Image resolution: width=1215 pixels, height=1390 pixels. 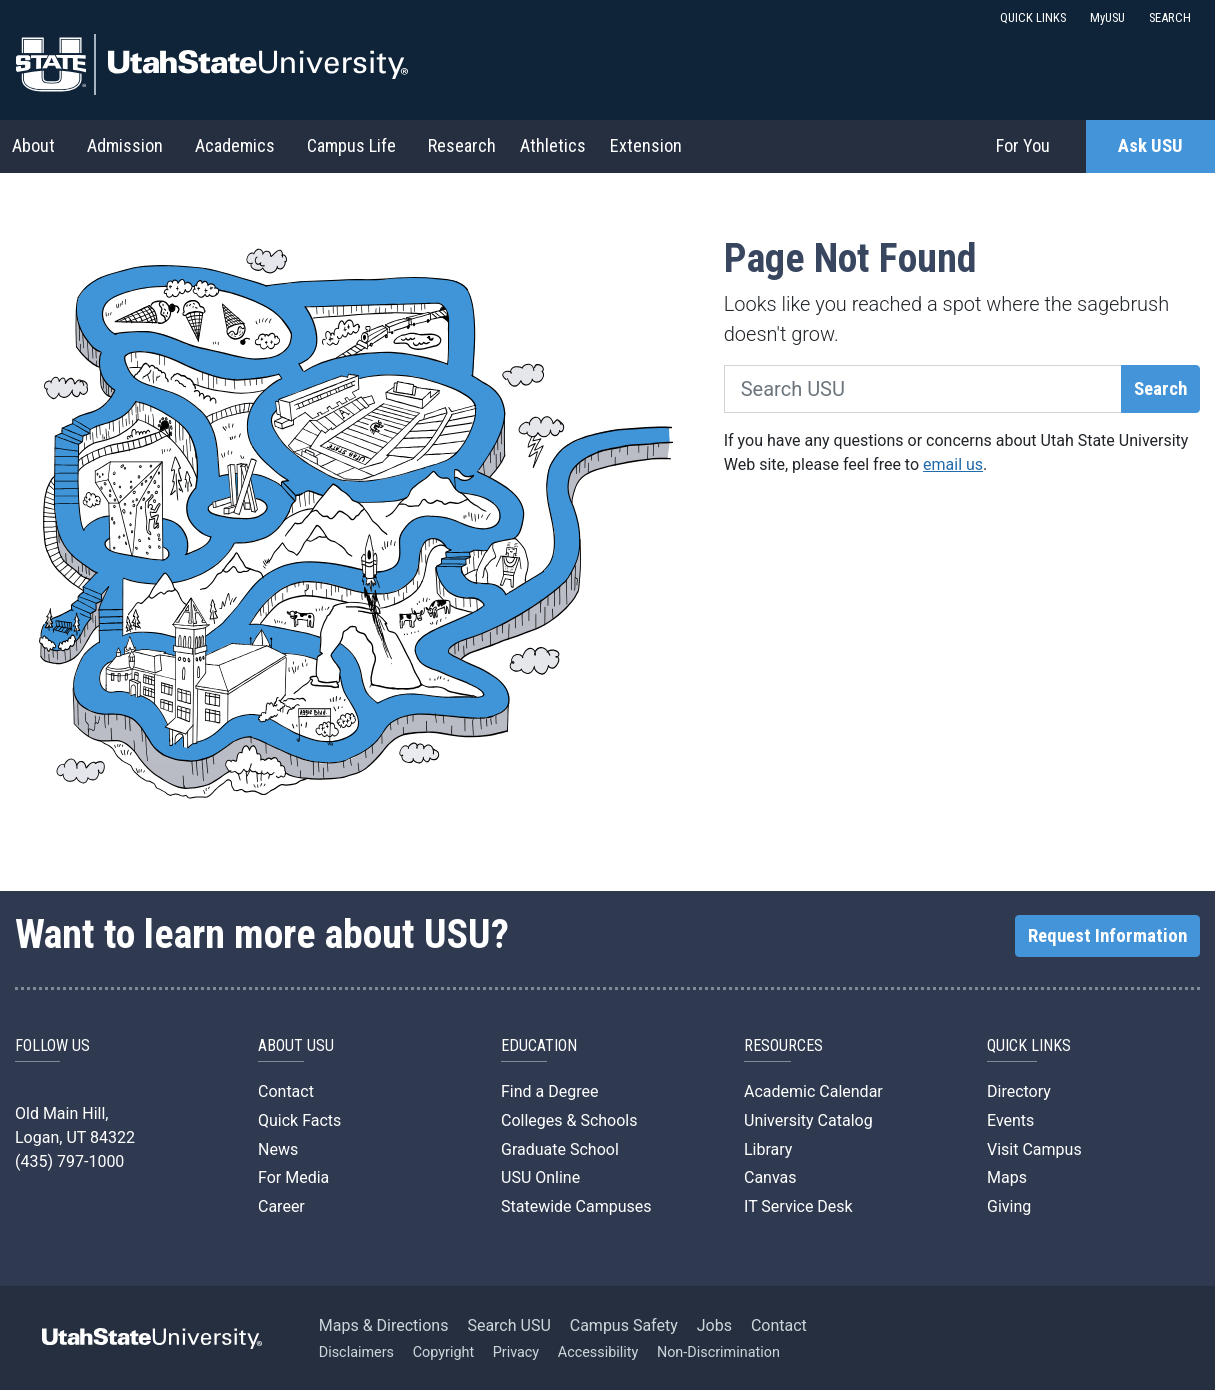 I want to click on About [button], so click(x=33, y=145).